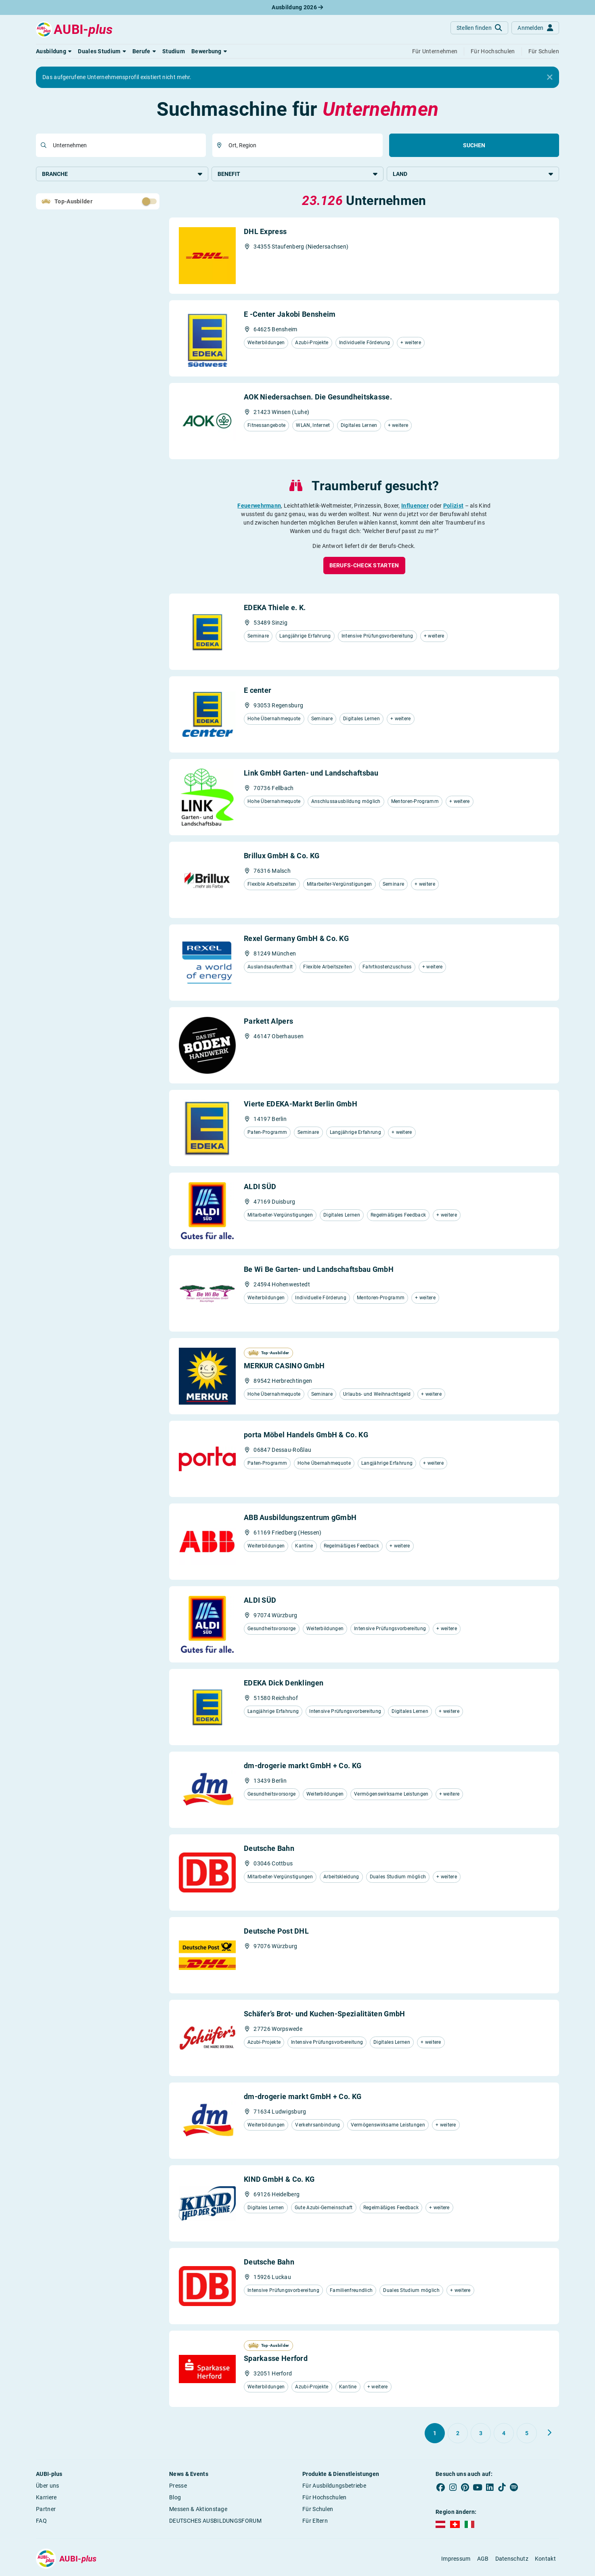 The height and width of the screenshot is (2576, 595). Describe the element at coordinates (279, 2180) in the screenshot. I see `KIND GmbH & Co. KG` at that location.